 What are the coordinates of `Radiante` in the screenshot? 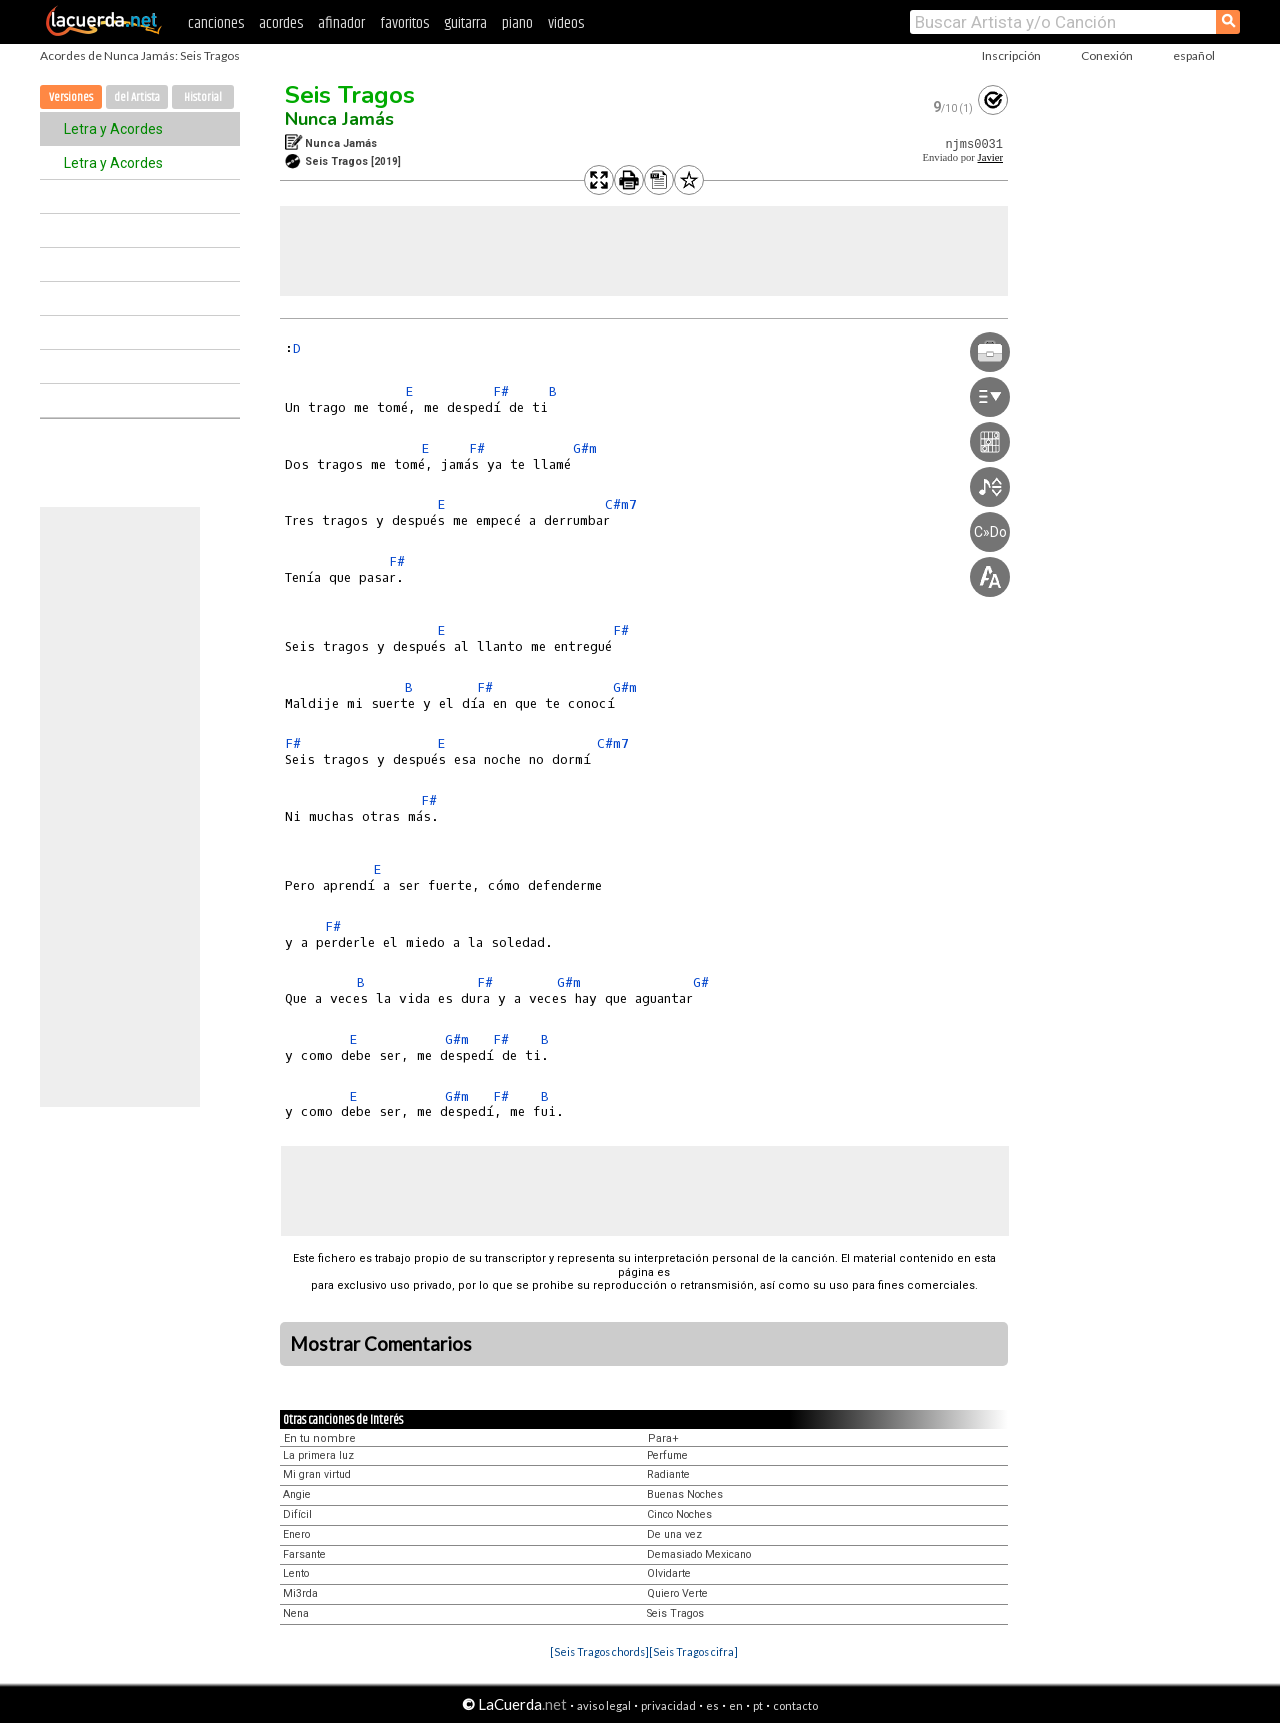 It's located at (668, 1474).